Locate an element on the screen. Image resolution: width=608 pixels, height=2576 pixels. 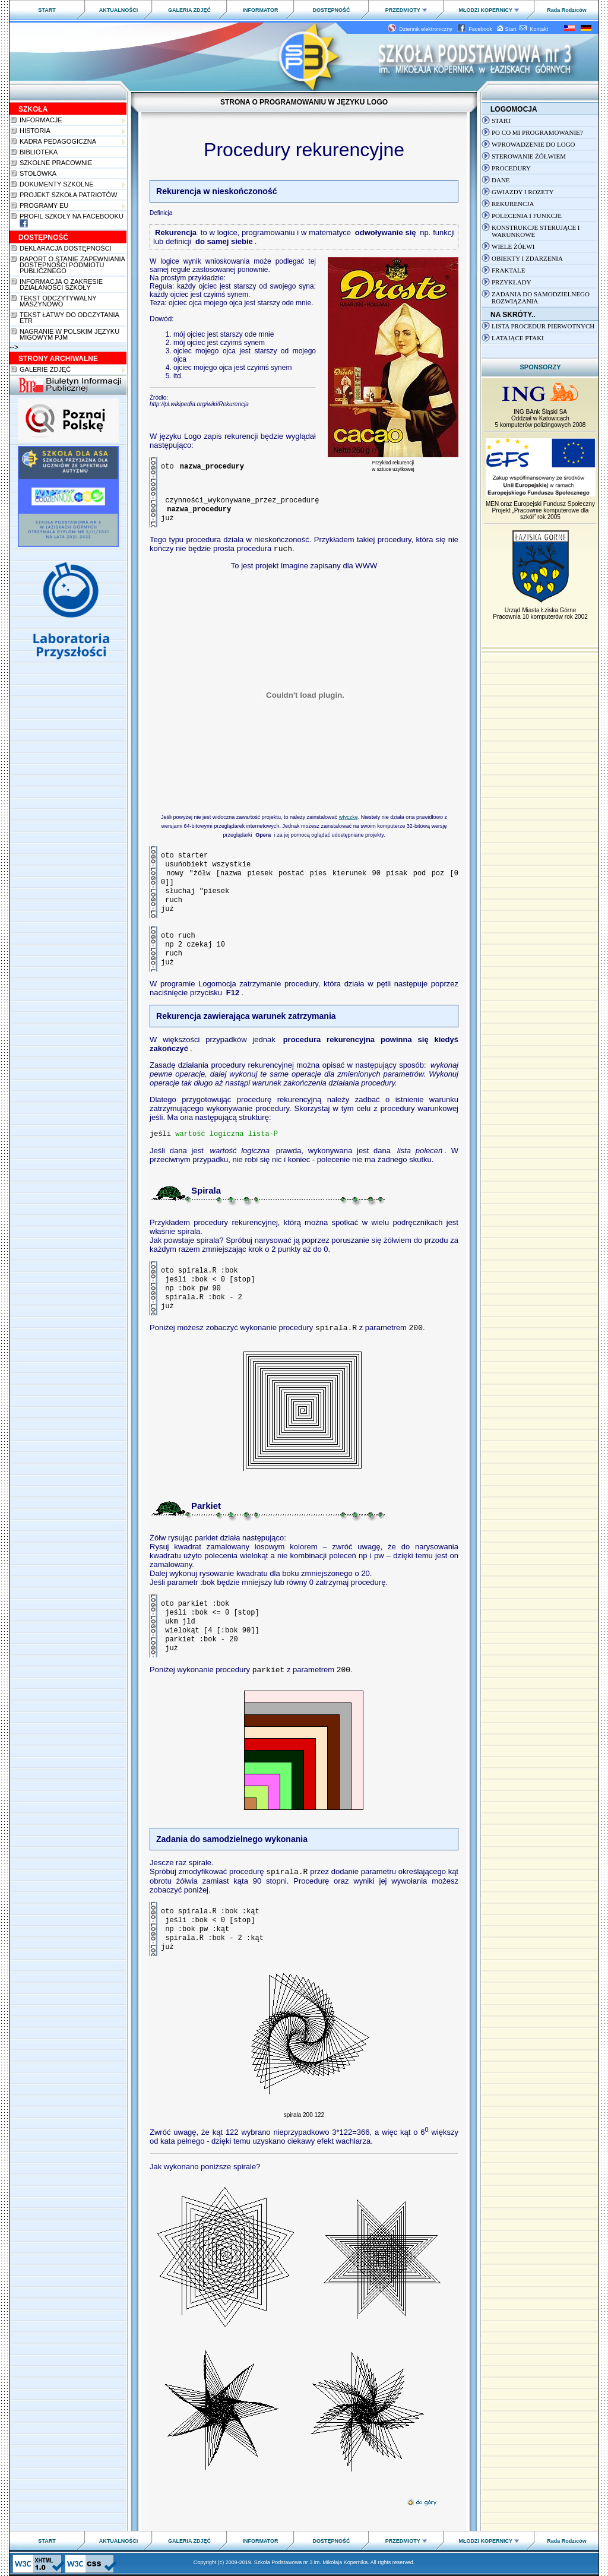
Sterowanie żółwiem is located at coordinates (529, 156).